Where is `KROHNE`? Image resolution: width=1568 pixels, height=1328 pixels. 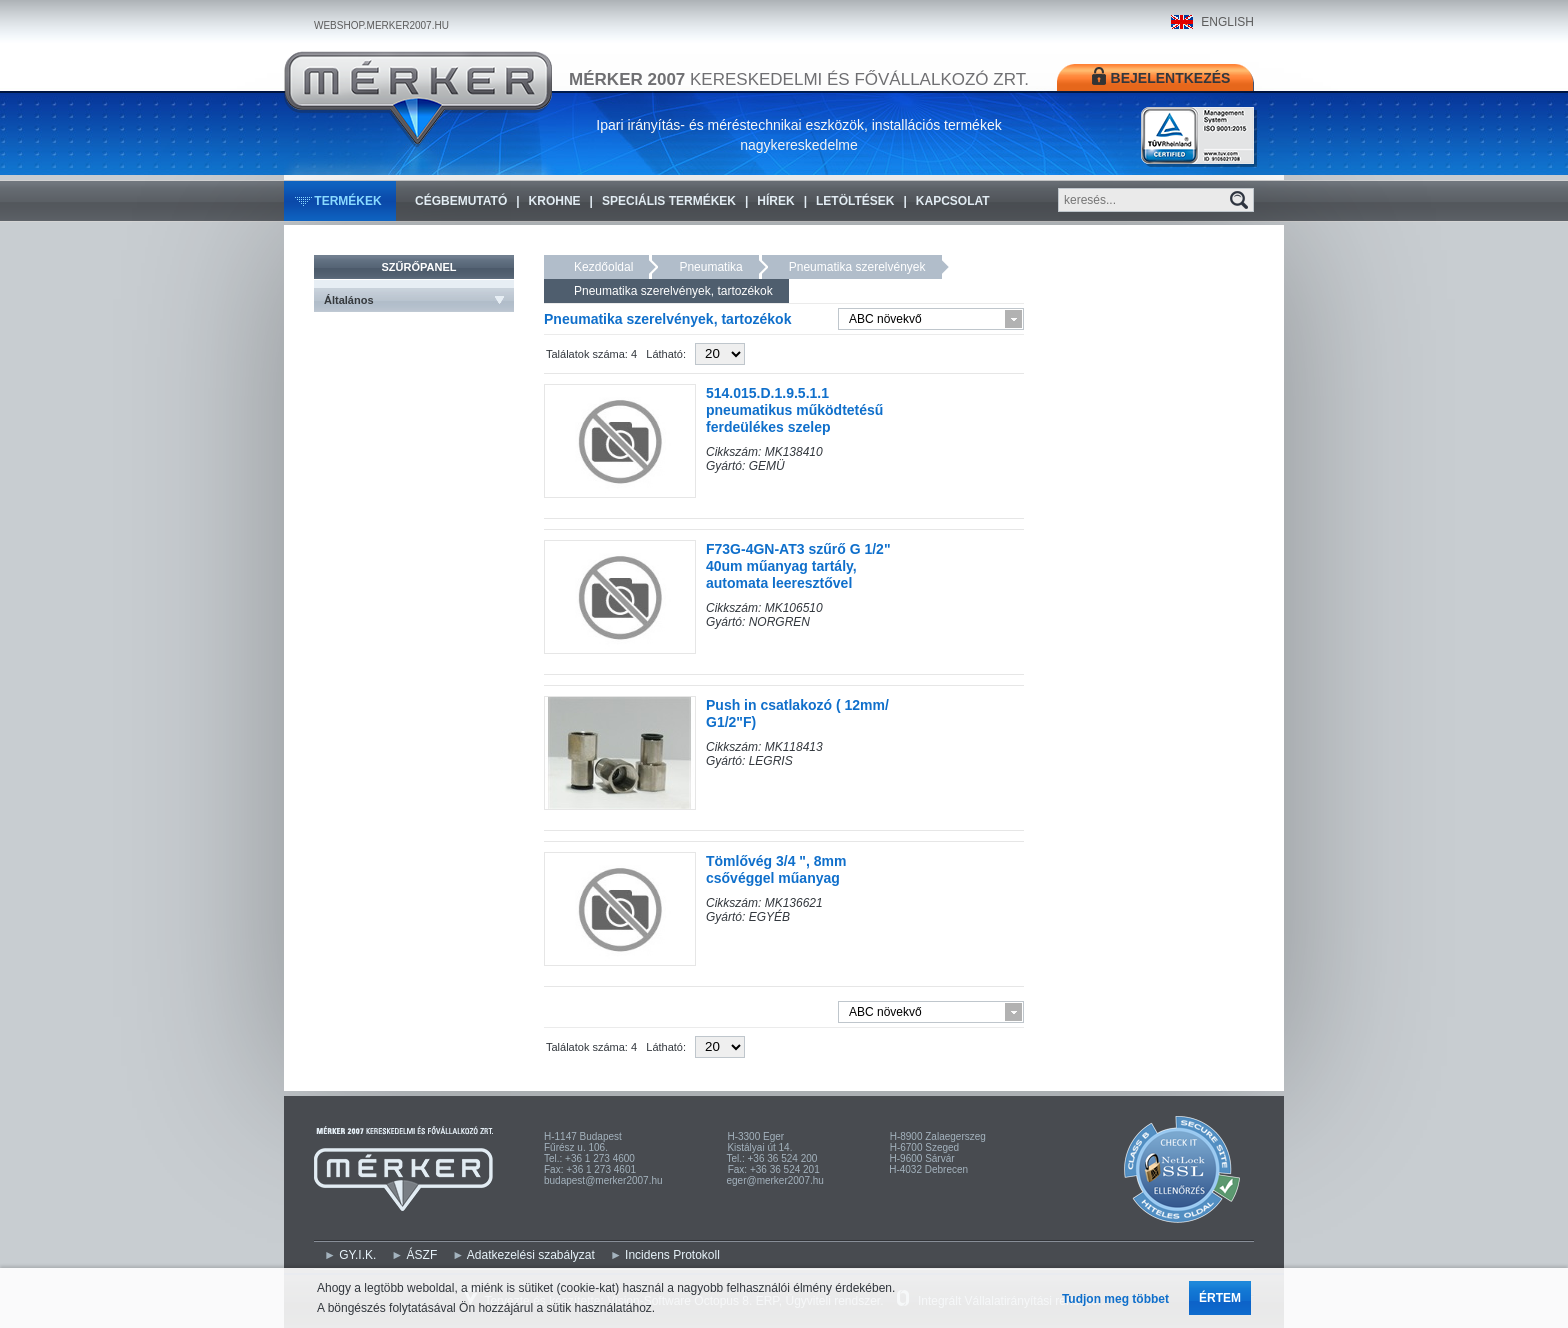
KROHNE is located at coordinates (555, 201).